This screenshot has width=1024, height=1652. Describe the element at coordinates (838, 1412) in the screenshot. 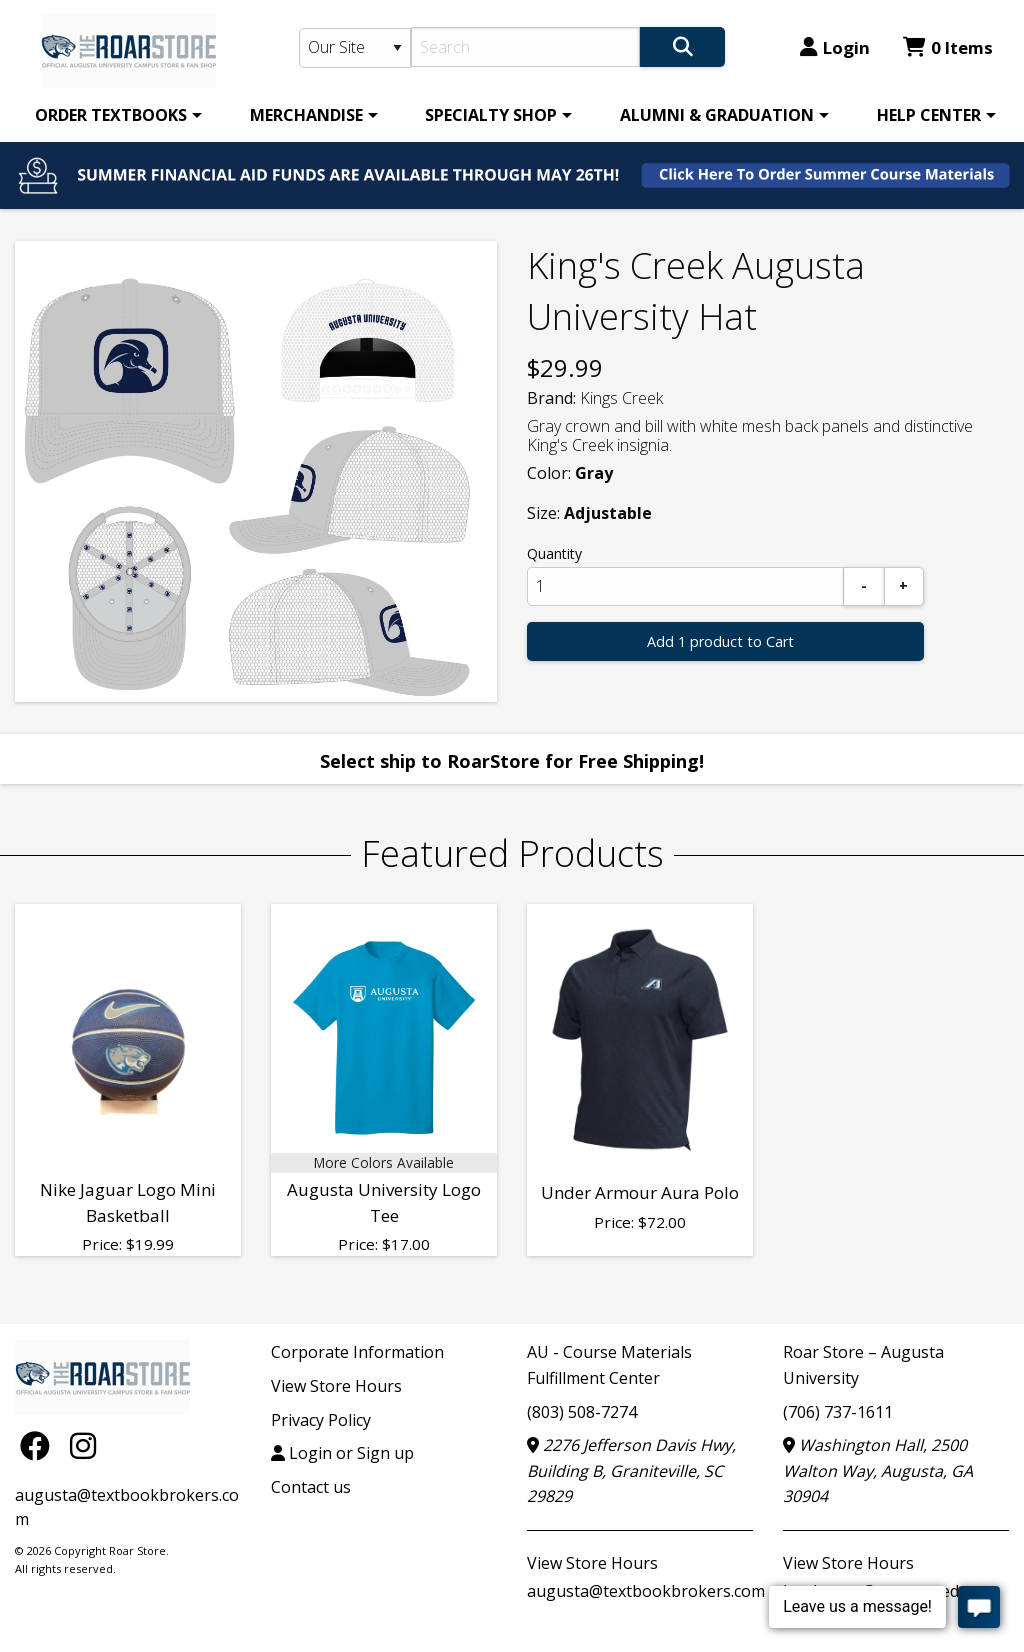

I see `(706) 737-1611` at that location.